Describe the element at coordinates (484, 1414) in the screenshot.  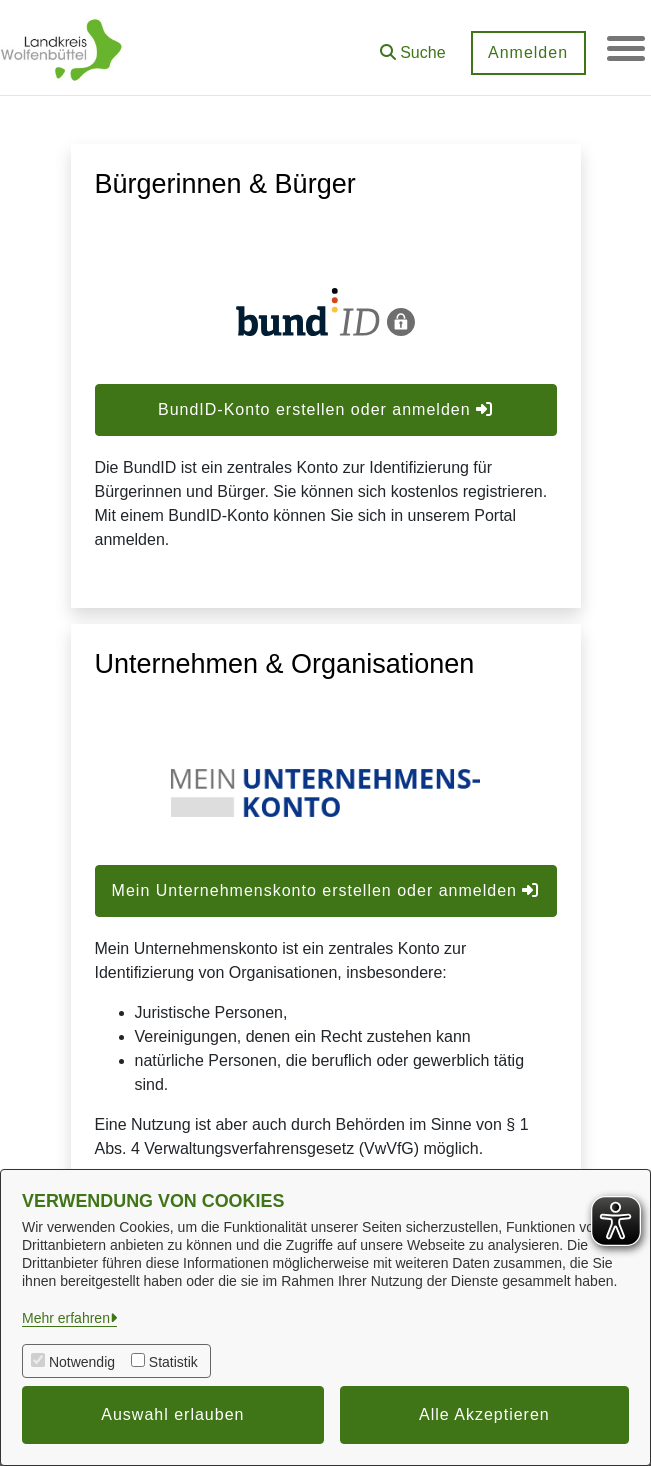
I see `Alle Akzeptieren` at that location.